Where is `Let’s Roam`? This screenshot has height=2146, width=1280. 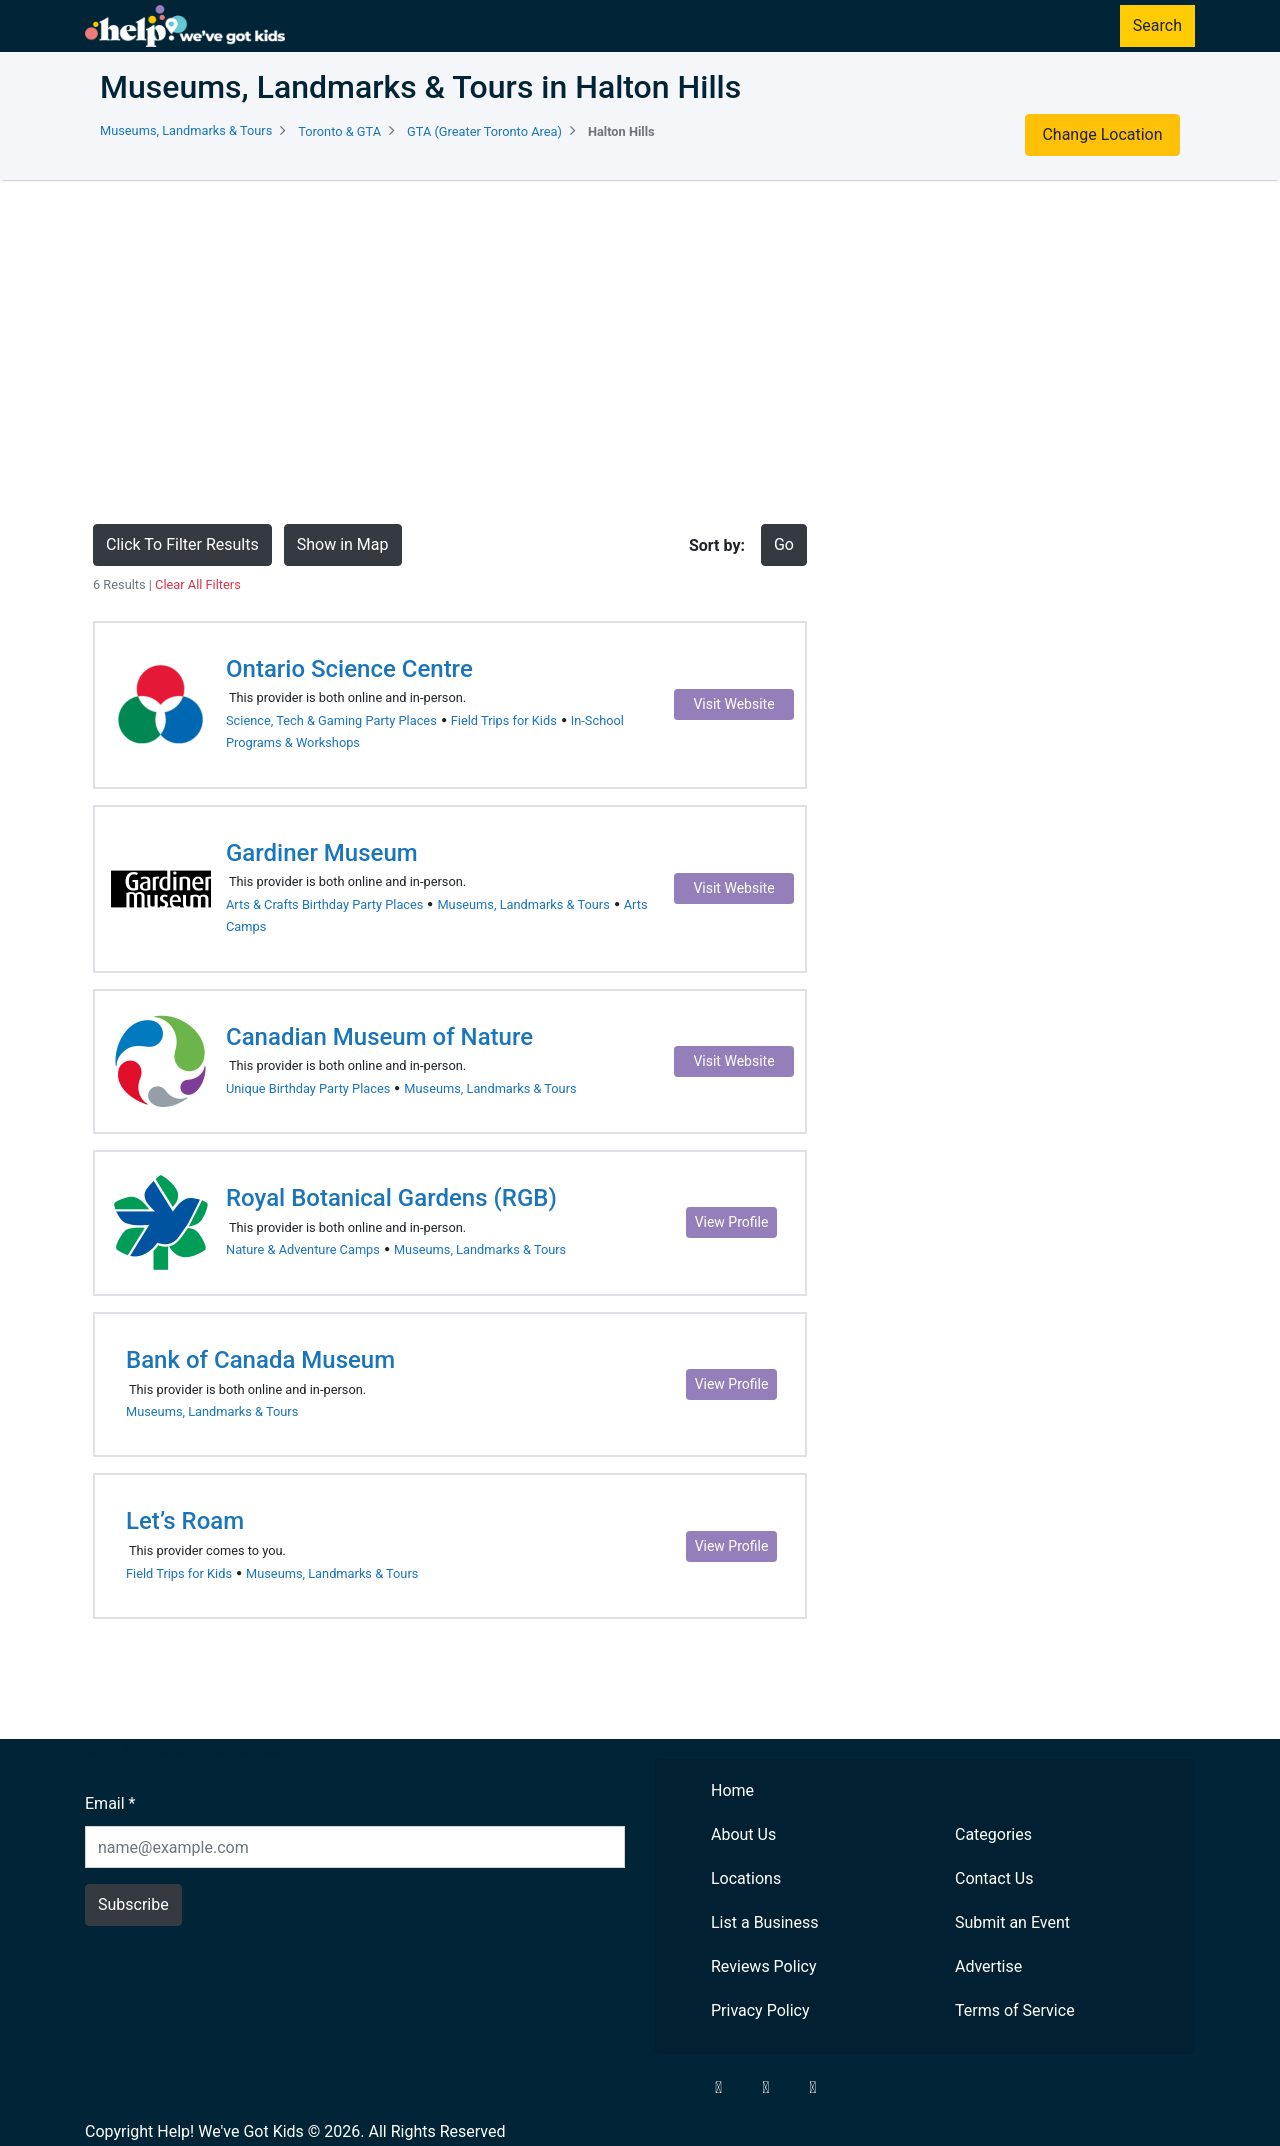 Let’s Roam is located at coordinates (185, 1521).